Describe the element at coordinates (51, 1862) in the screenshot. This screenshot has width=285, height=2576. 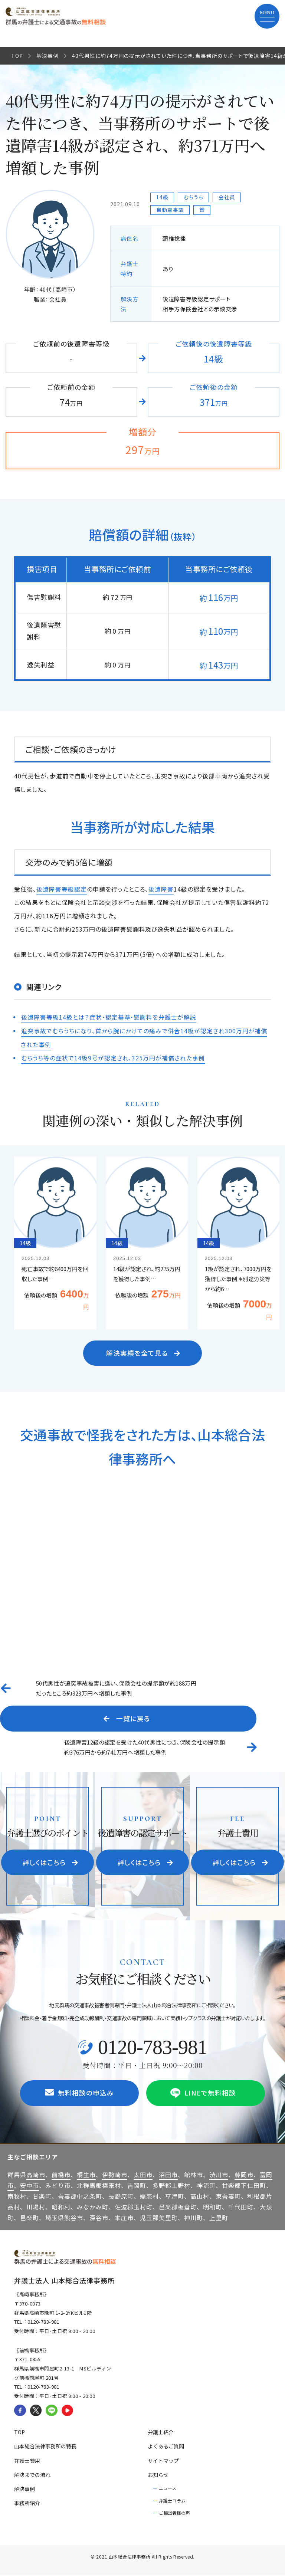
I see `詳しくはこちら` at that location.